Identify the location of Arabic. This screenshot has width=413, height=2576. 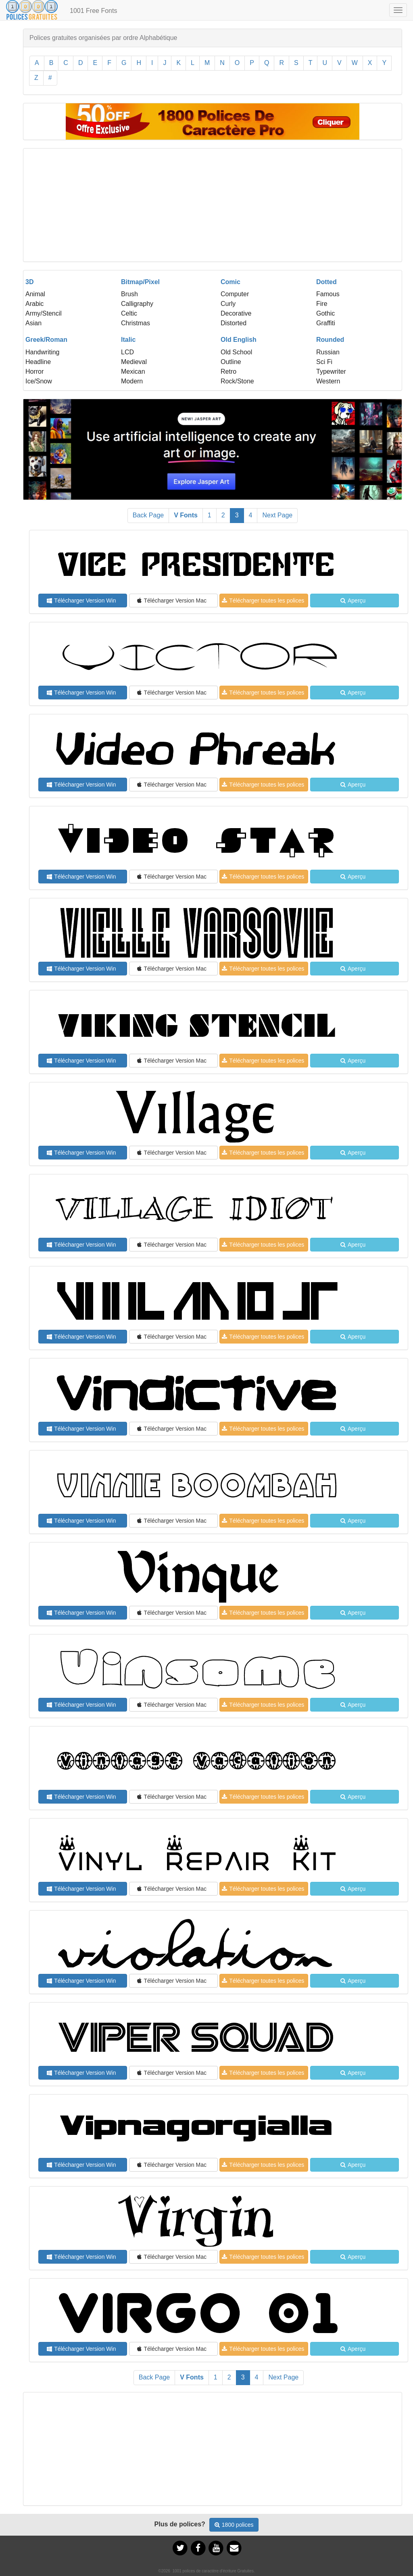
(34, 303).